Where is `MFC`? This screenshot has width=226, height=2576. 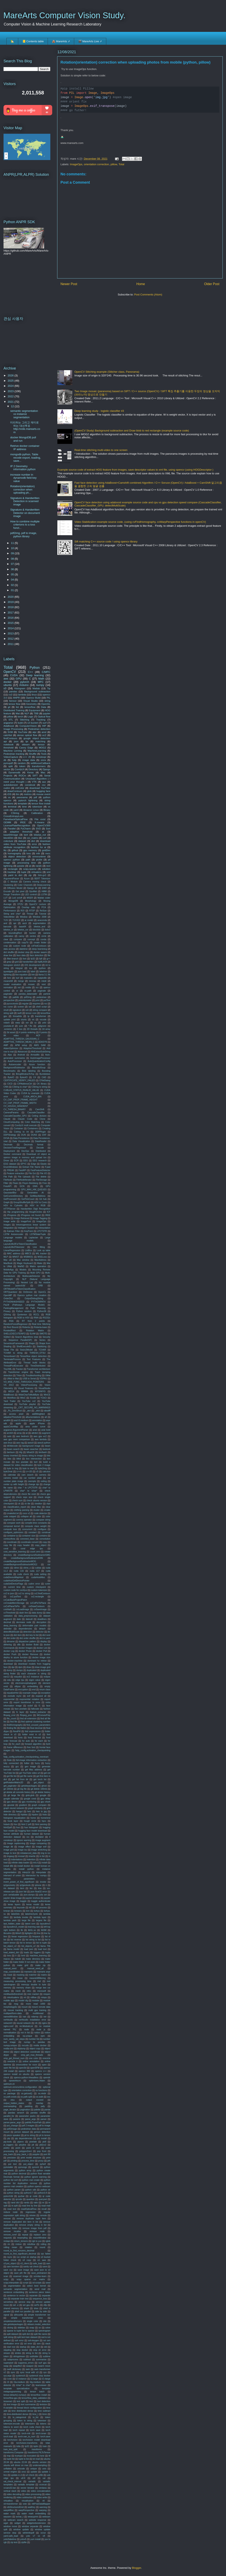
MFC is located at coordinates (41, 681).